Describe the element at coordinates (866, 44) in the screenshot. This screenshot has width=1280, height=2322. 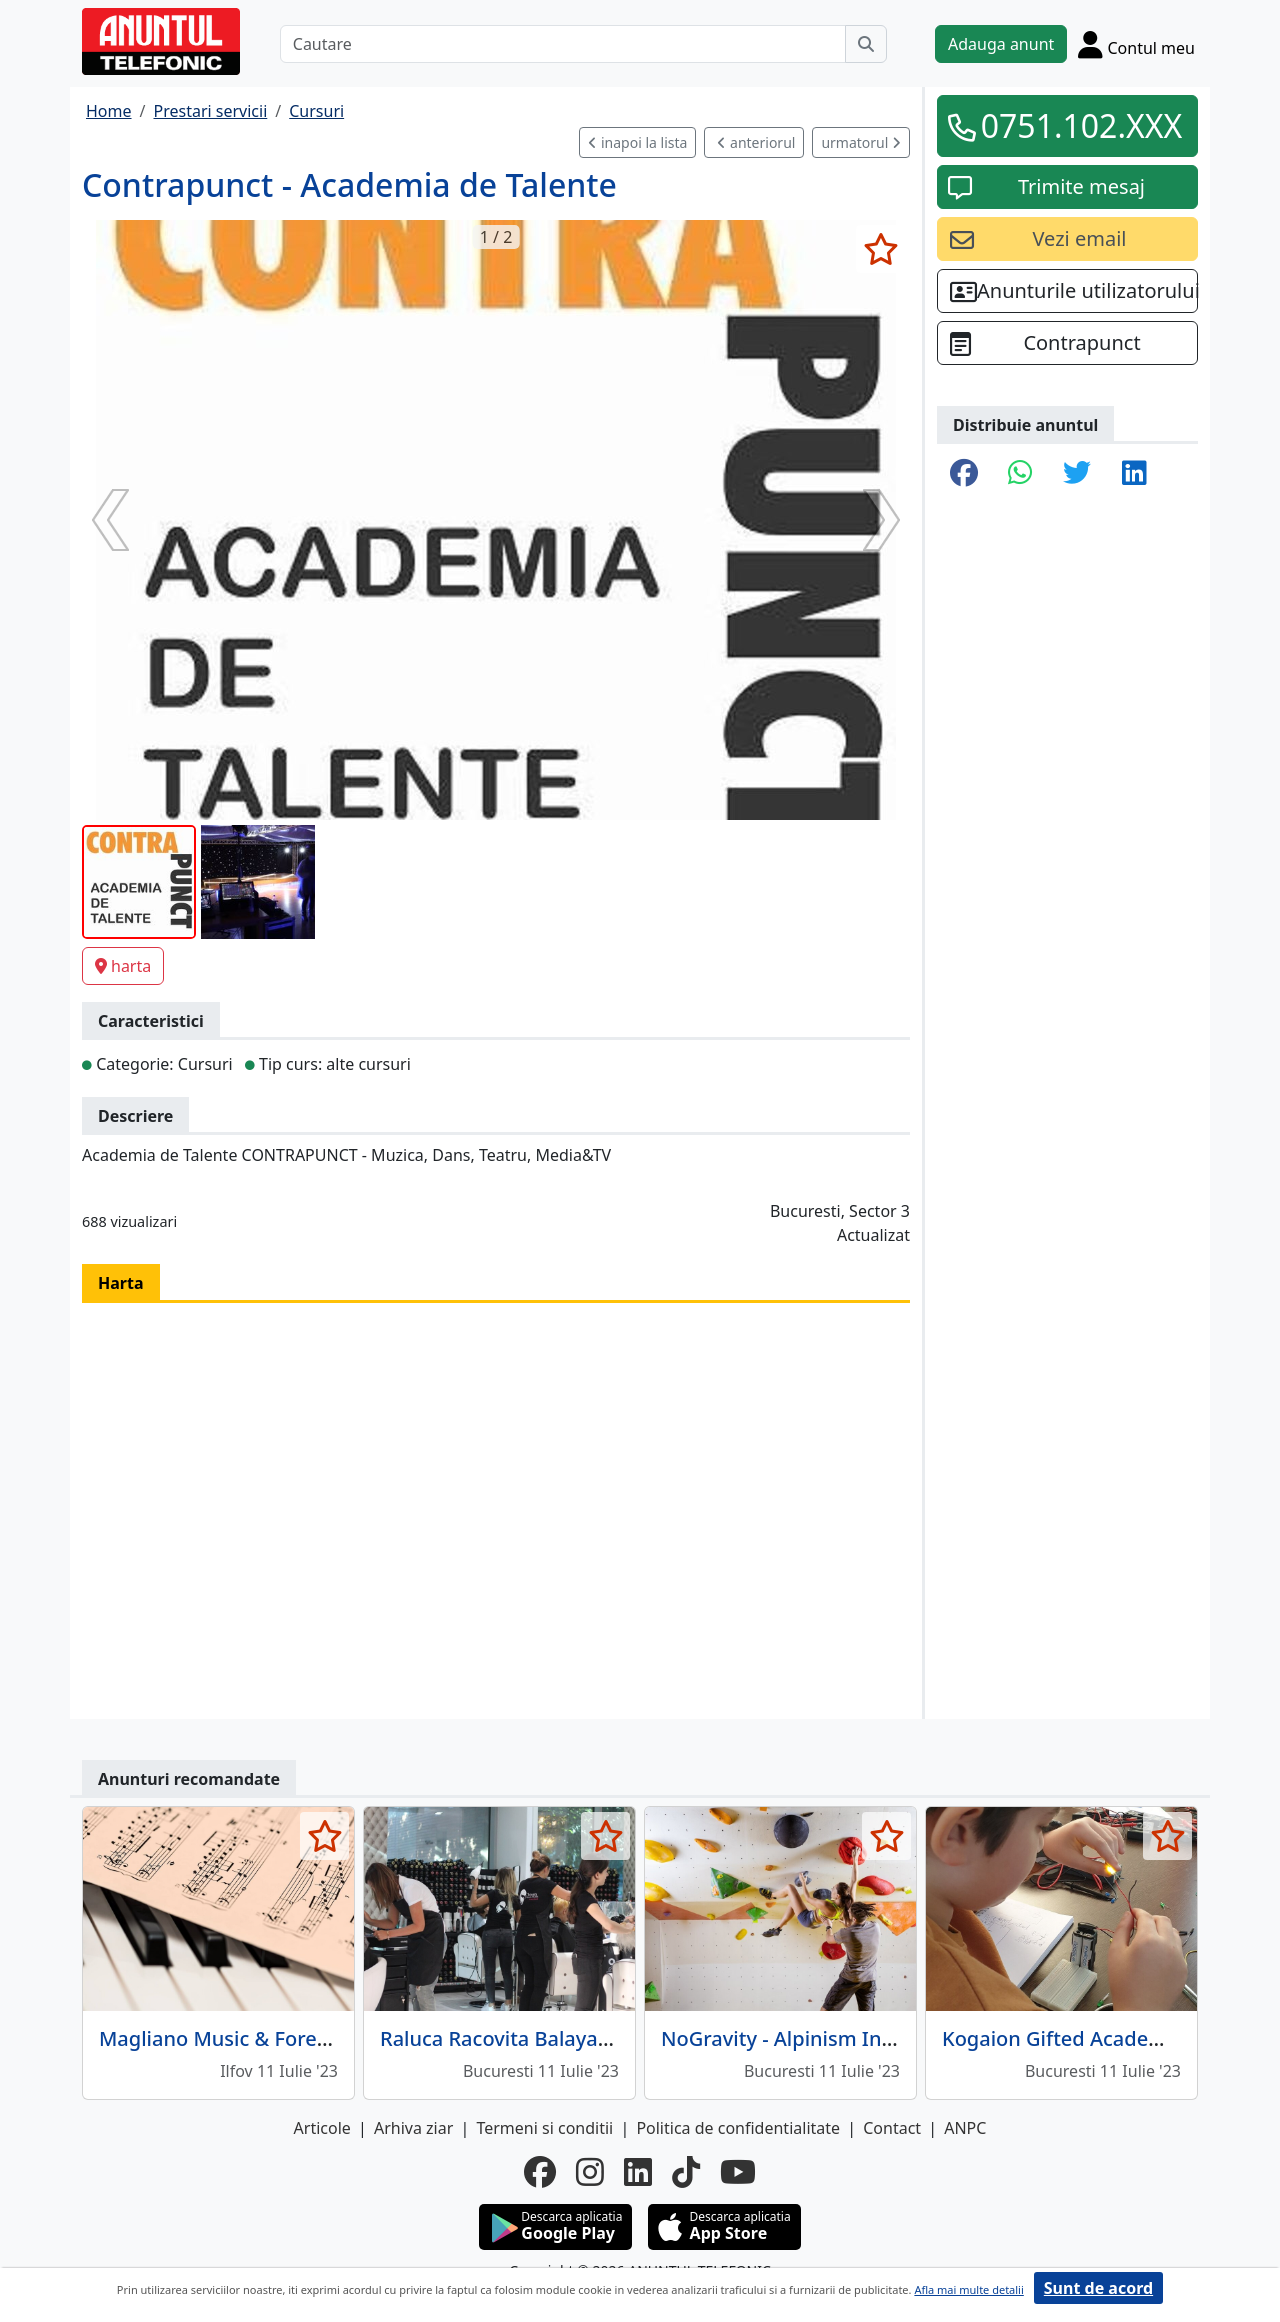
I see `[Cauta]` at that location.